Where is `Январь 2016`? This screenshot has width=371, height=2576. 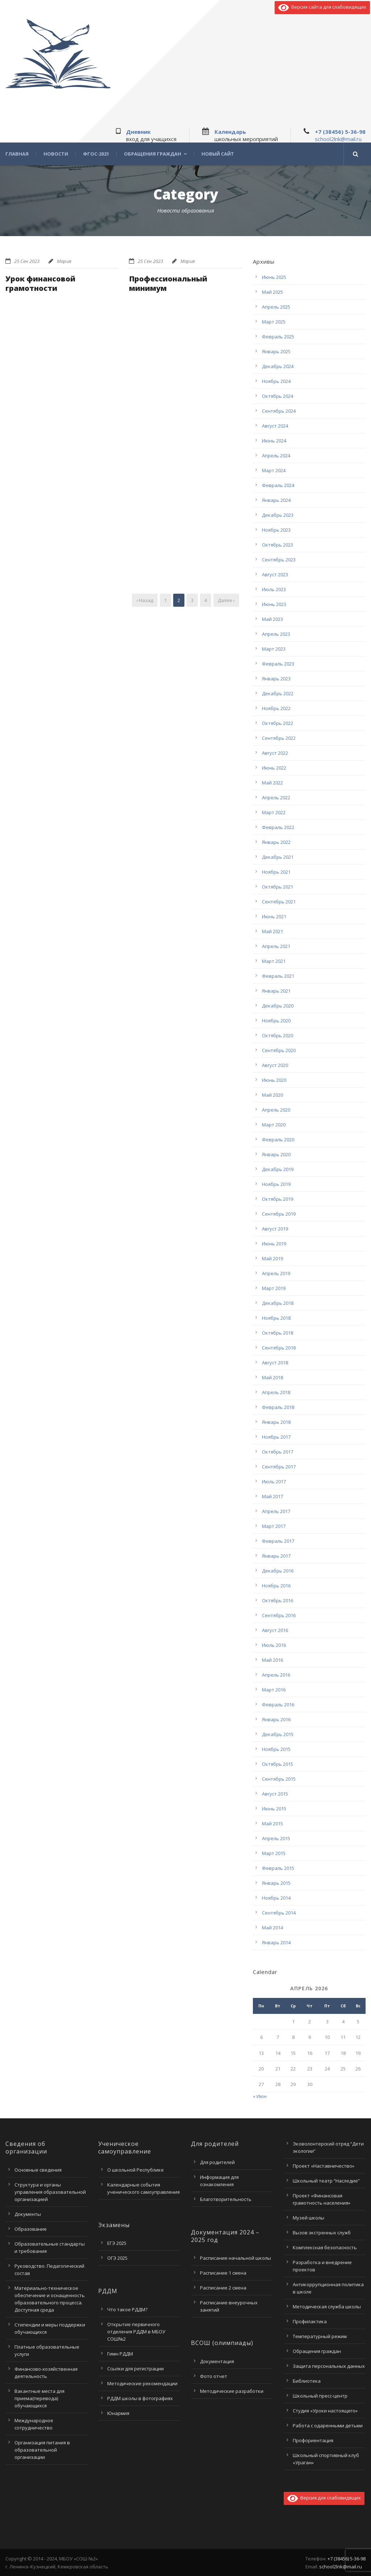 Январь 2016 is located at coordinates (276, 1719).